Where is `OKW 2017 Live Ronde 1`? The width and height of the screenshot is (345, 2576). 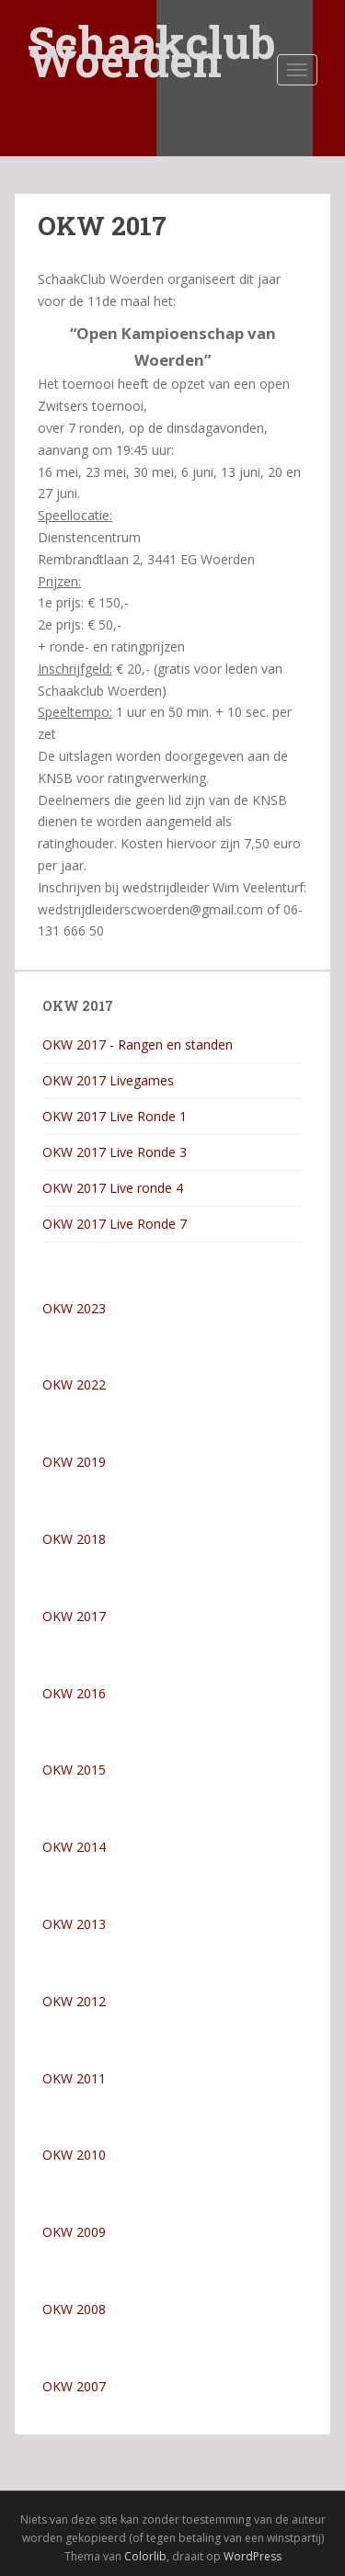 OKW 2017 Live Ronde 1 is located at coordinates (114, 1116).